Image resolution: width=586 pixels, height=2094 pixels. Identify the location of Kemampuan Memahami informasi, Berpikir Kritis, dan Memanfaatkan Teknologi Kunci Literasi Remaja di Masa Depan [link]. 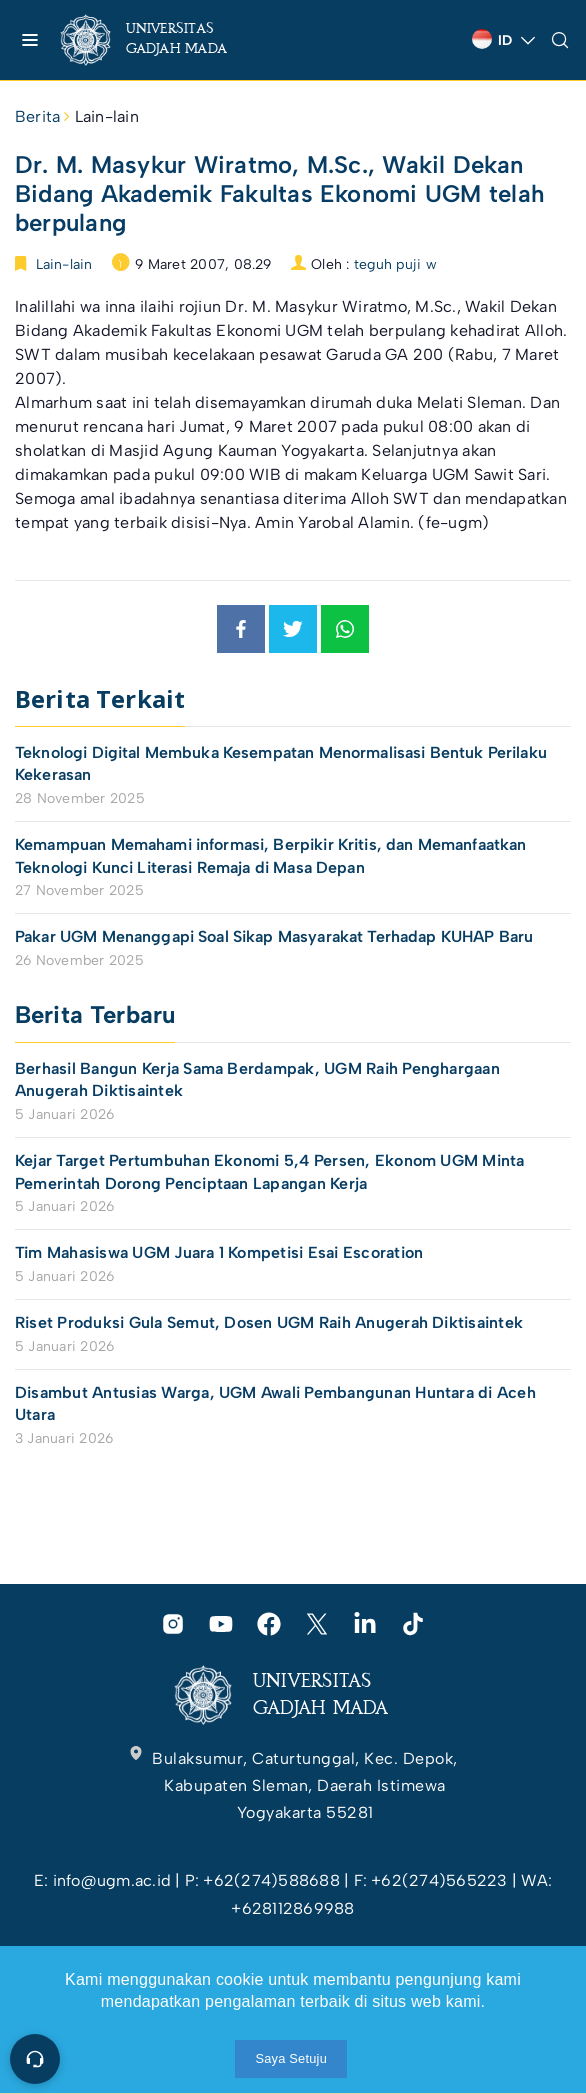
(270, 855).